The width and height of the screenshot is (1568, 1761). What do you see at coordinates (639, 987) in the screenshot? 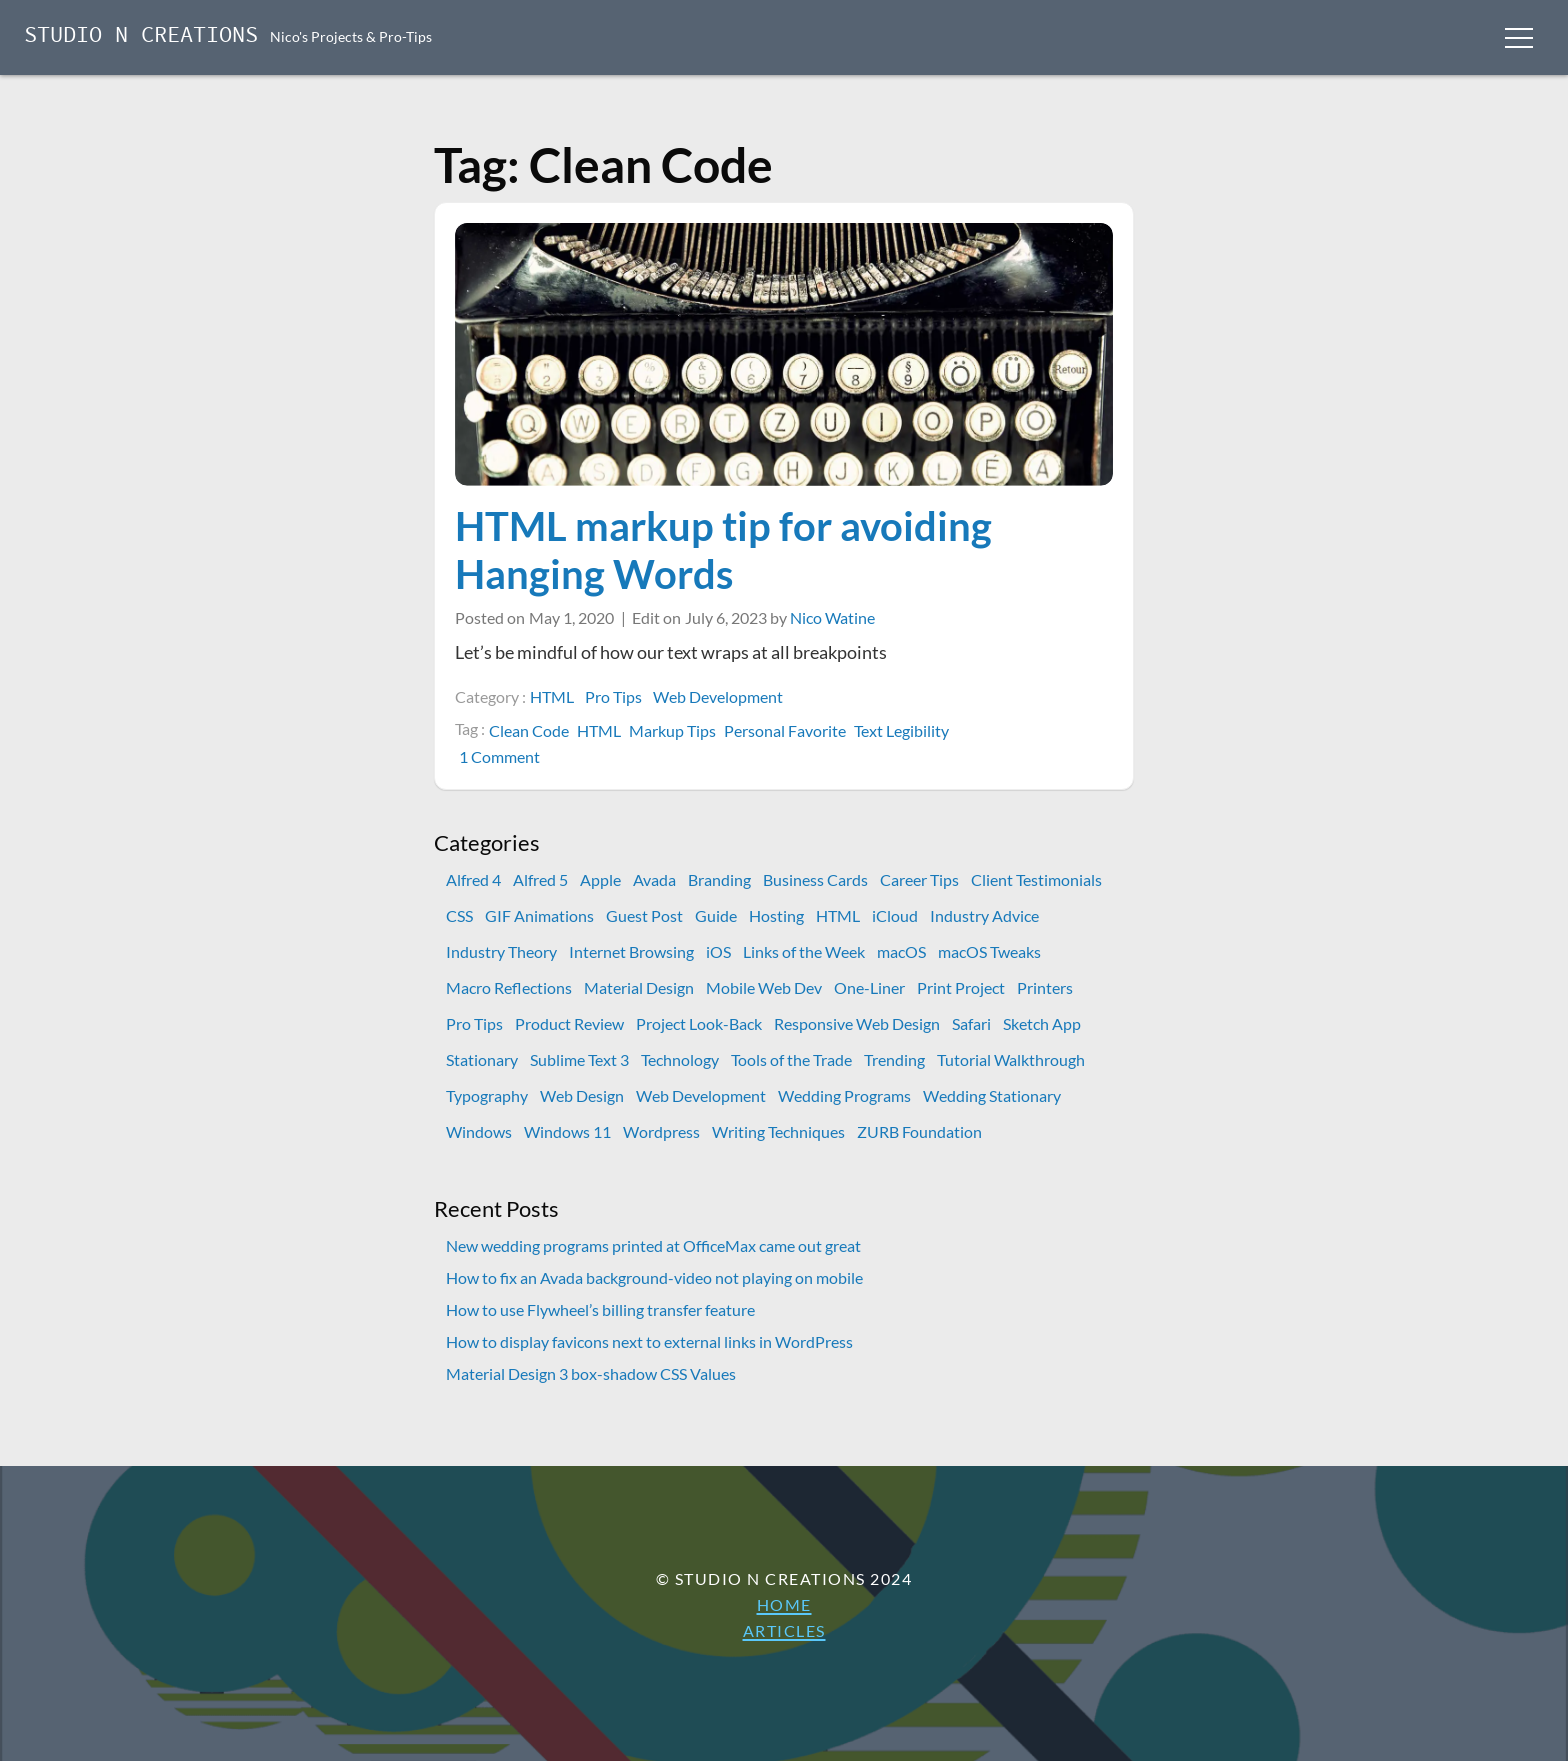
I see `Material Design` at bounding box center [639, 987].